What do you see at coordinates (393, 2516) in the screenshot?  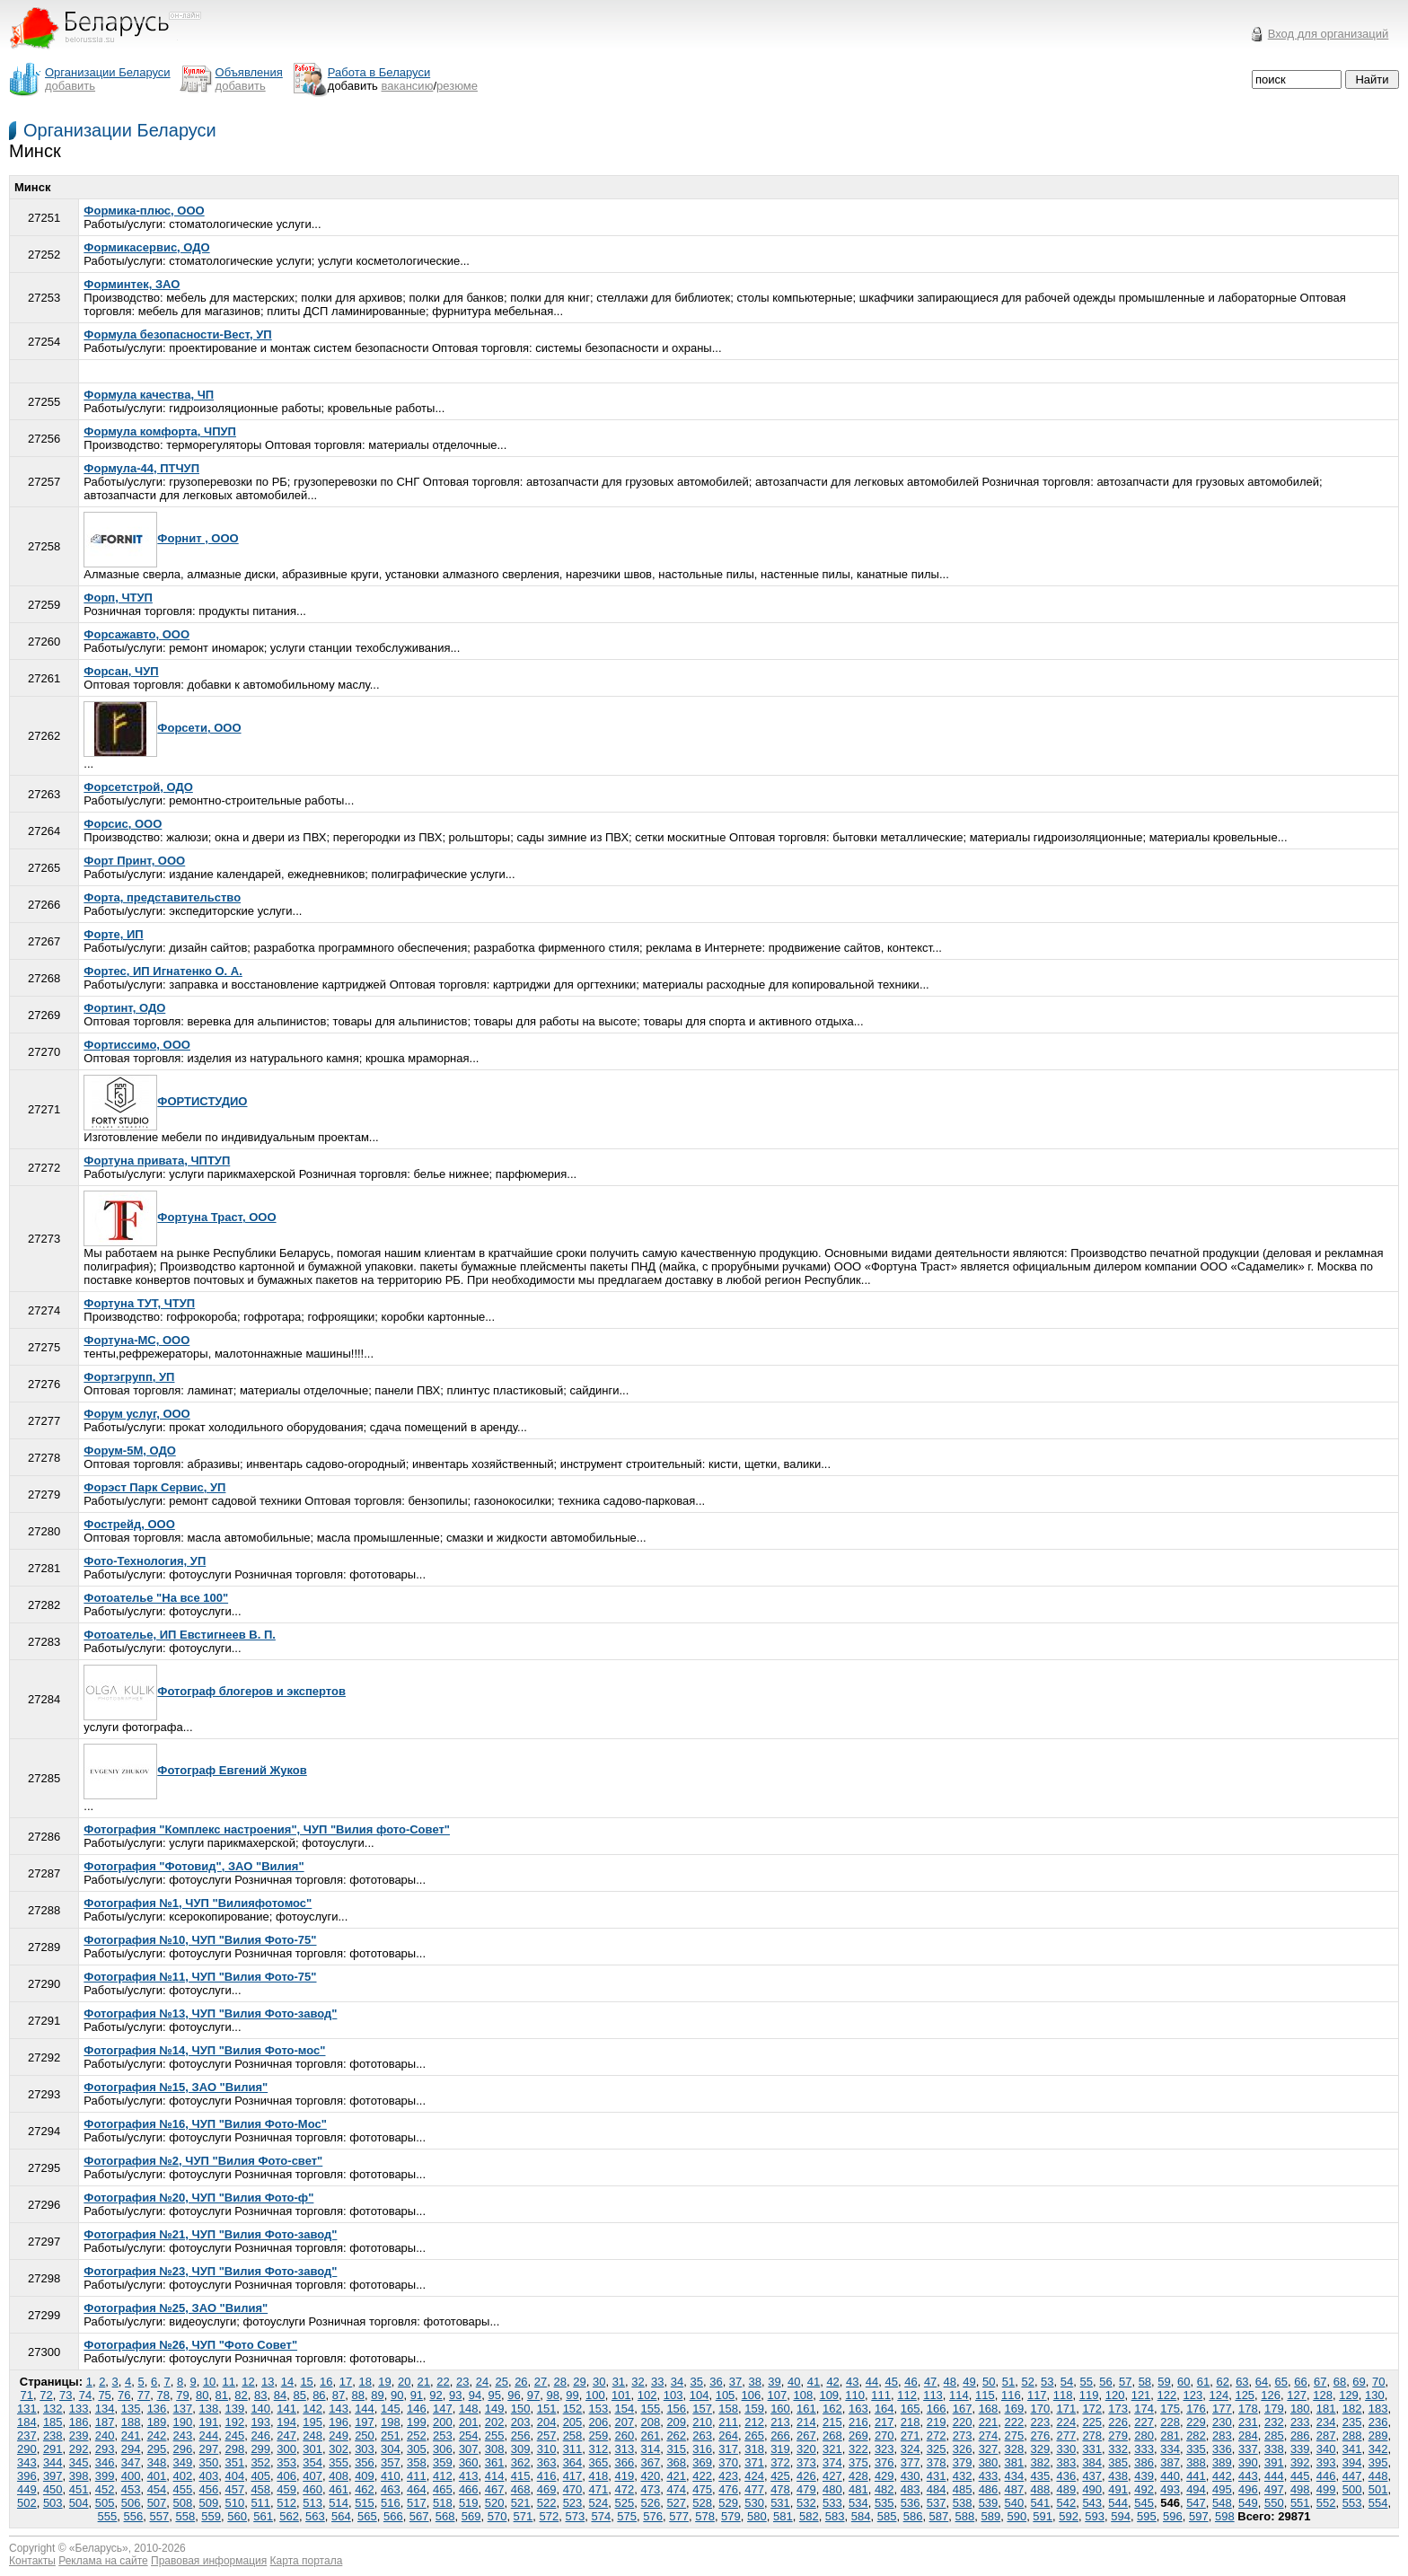 I see `566` at bounding box center [393, 2516].